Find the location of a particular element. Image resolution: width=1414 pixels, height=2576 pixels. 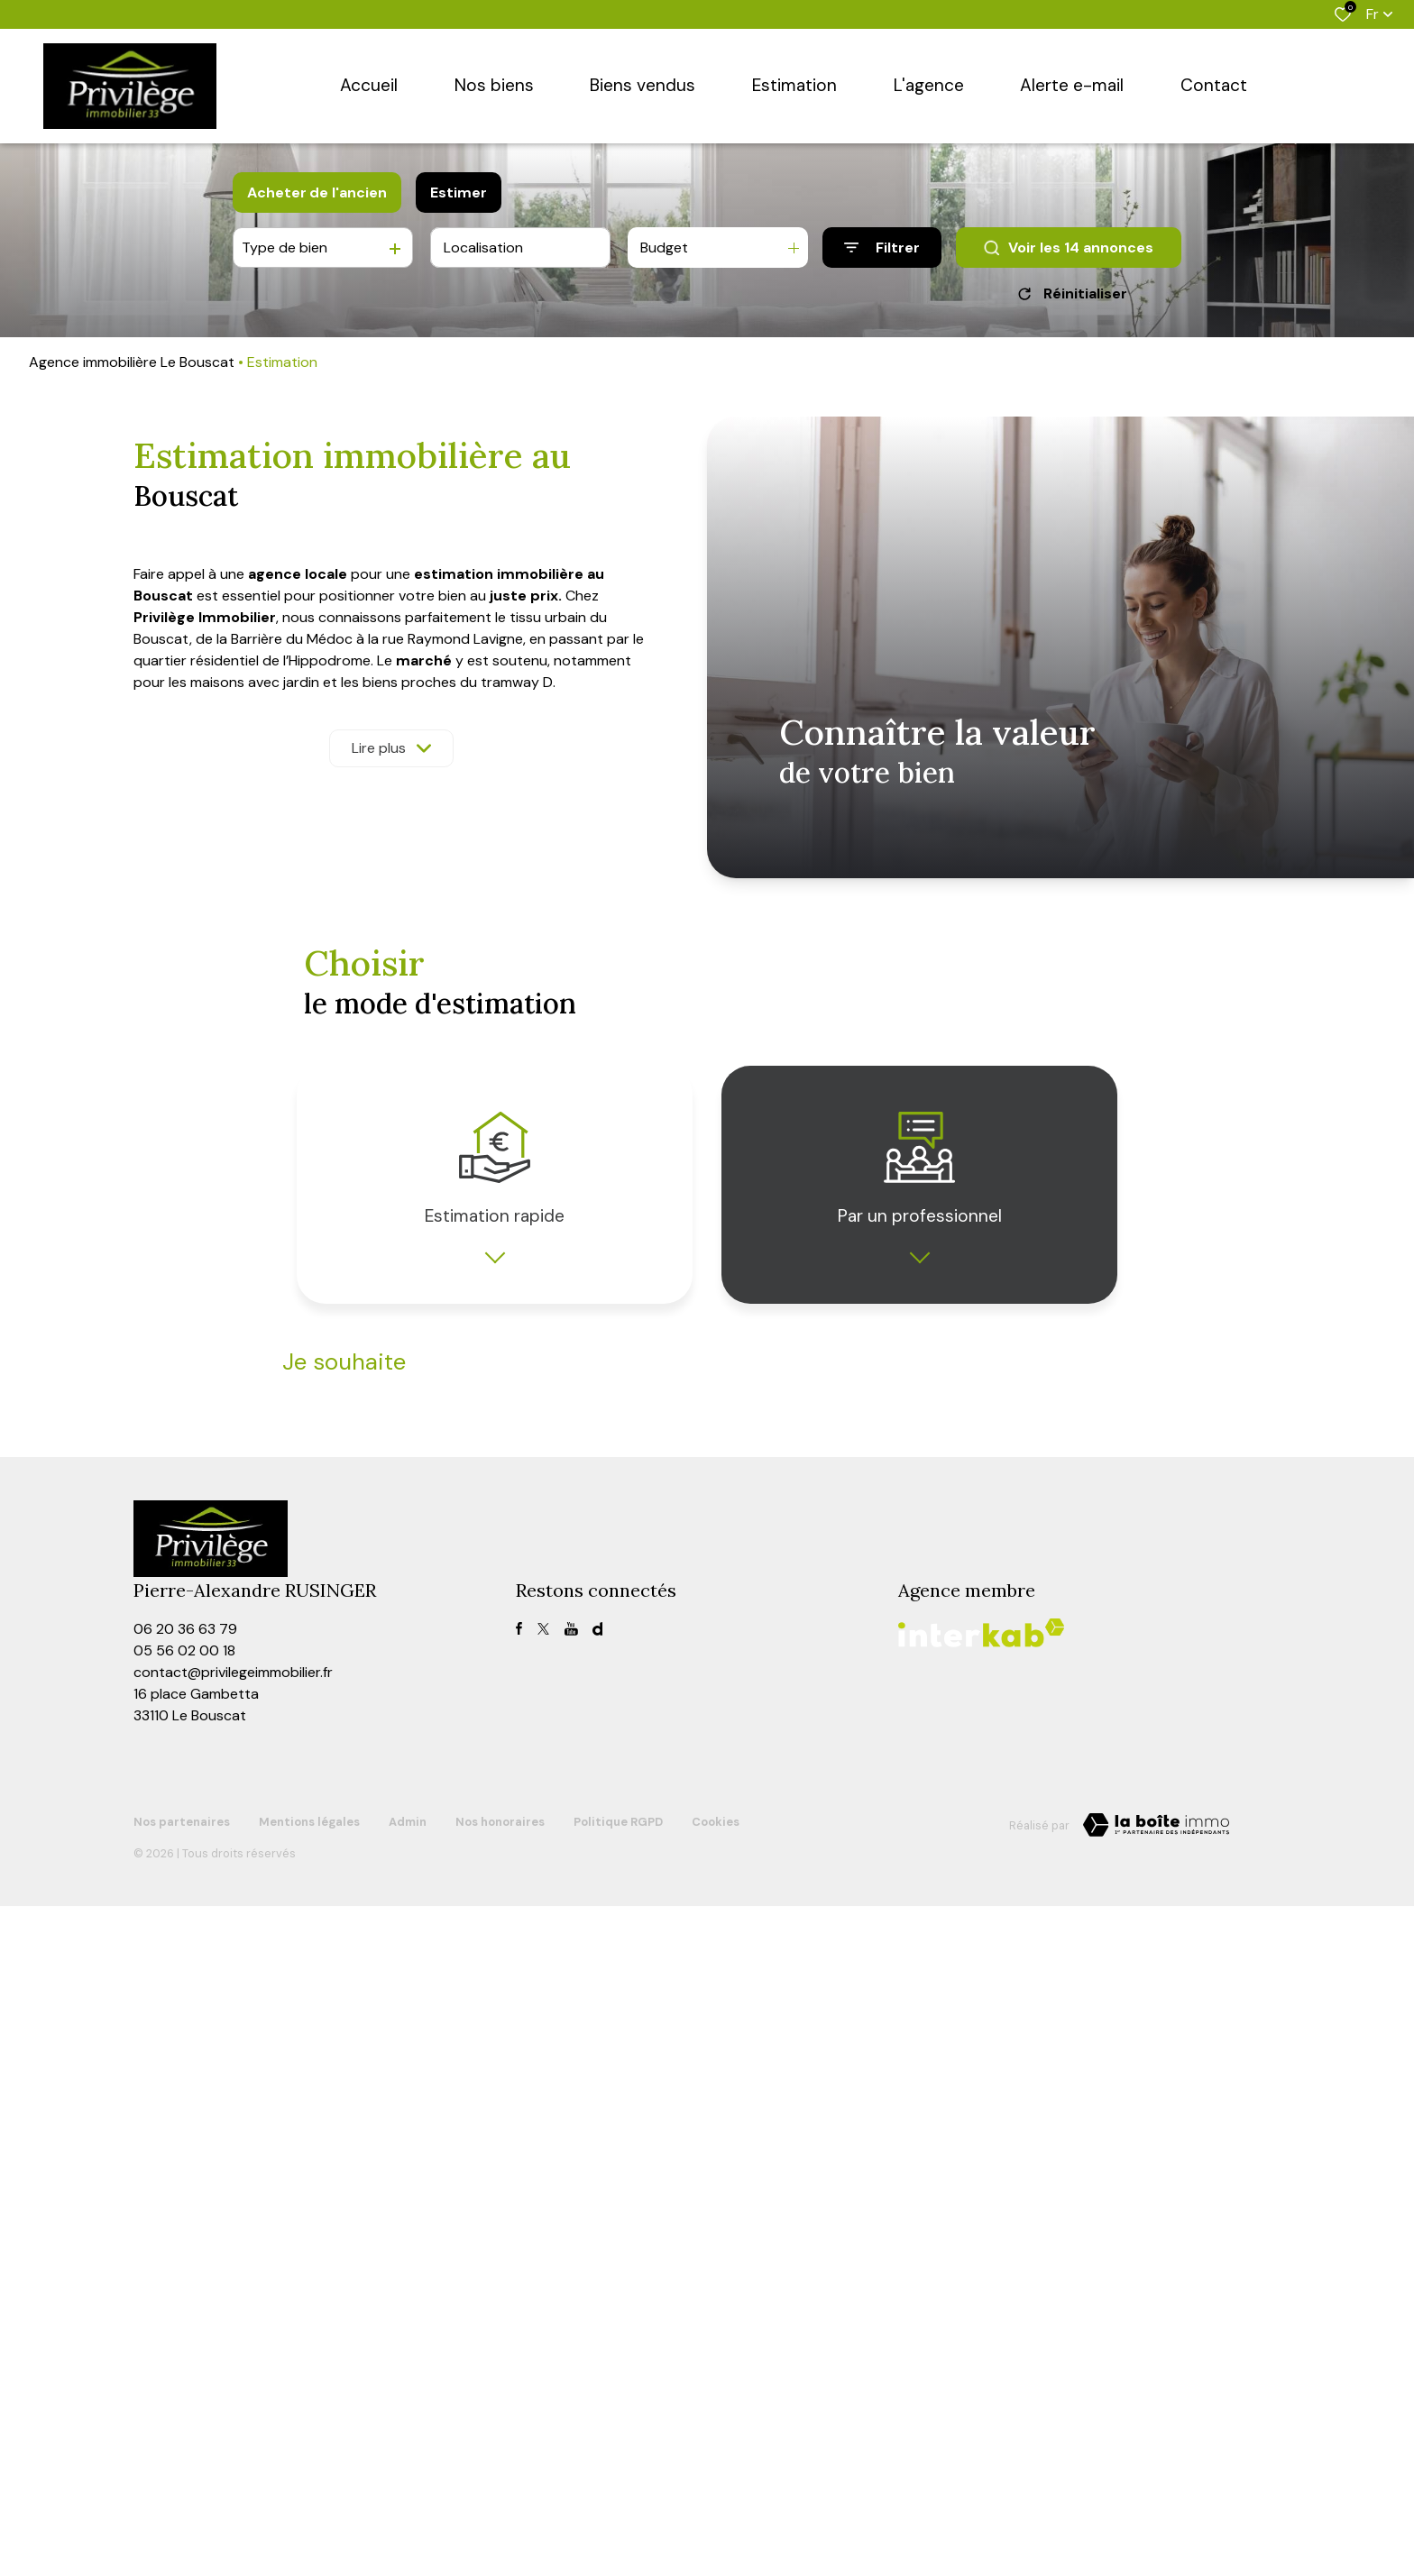

Nos partenaires is located at coordinates (181, 2491).